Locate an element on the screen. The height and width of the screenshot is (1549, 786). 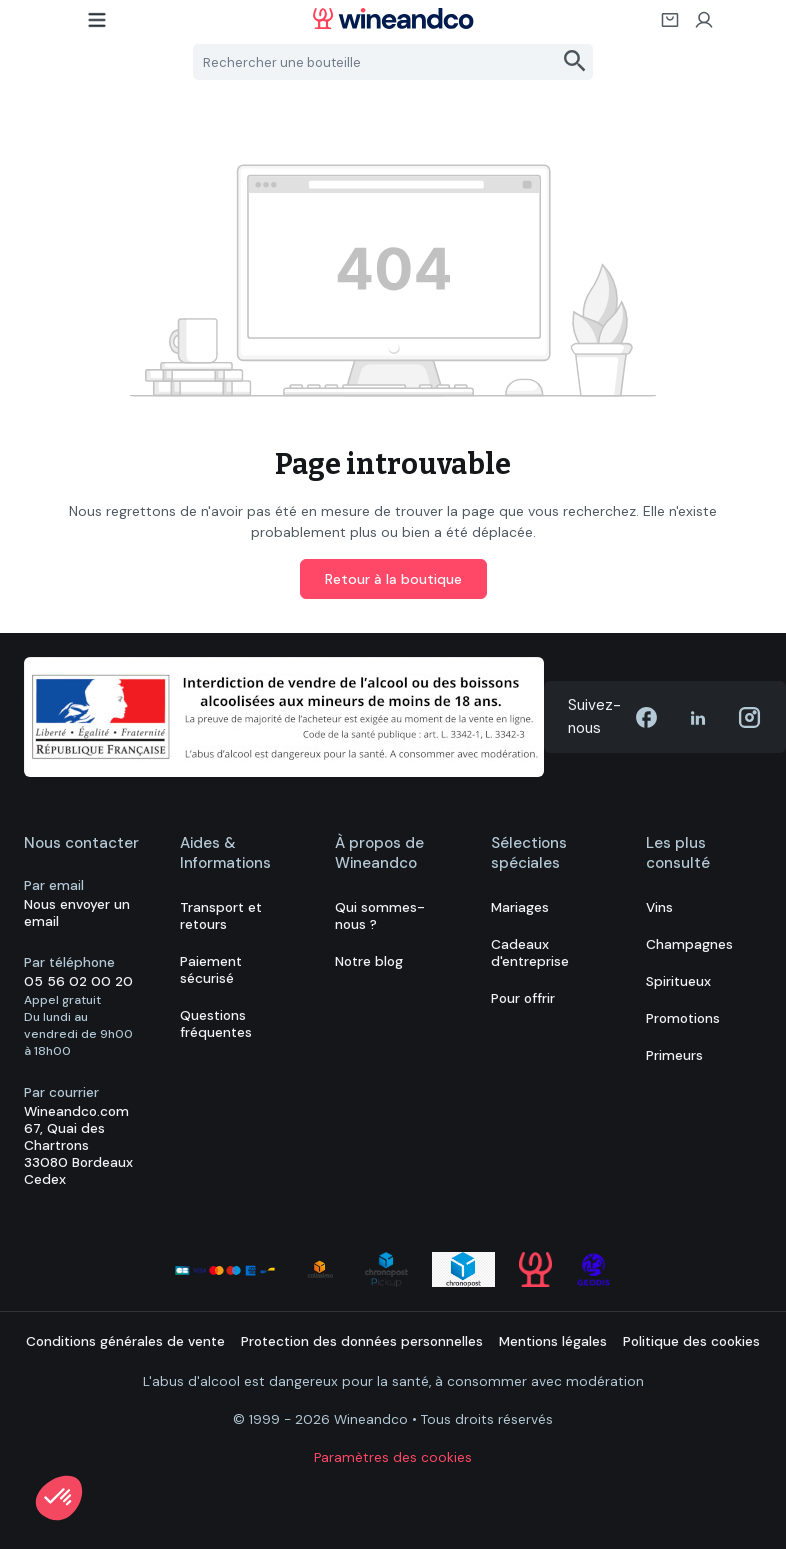
Primeurs is located at coordinates (674, 1055).